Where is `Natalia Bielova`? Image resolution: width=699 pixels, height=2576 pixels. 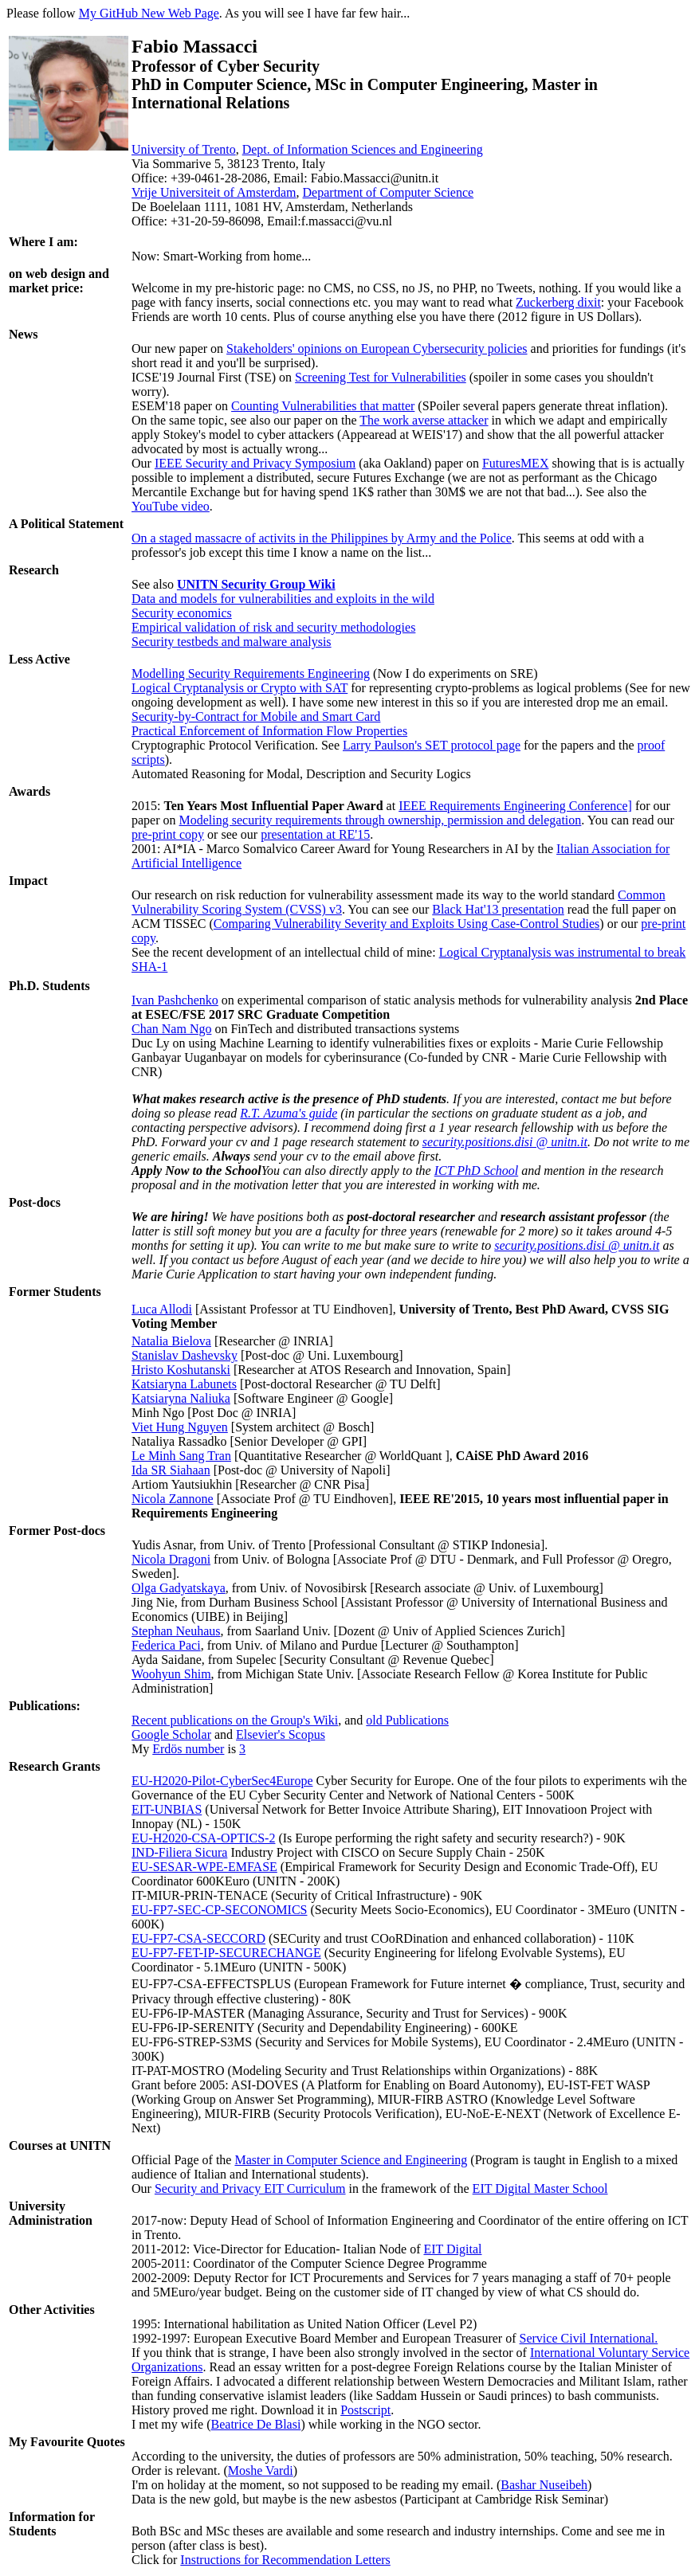
Natalia Bielova is located at coordinates (171, 1341).